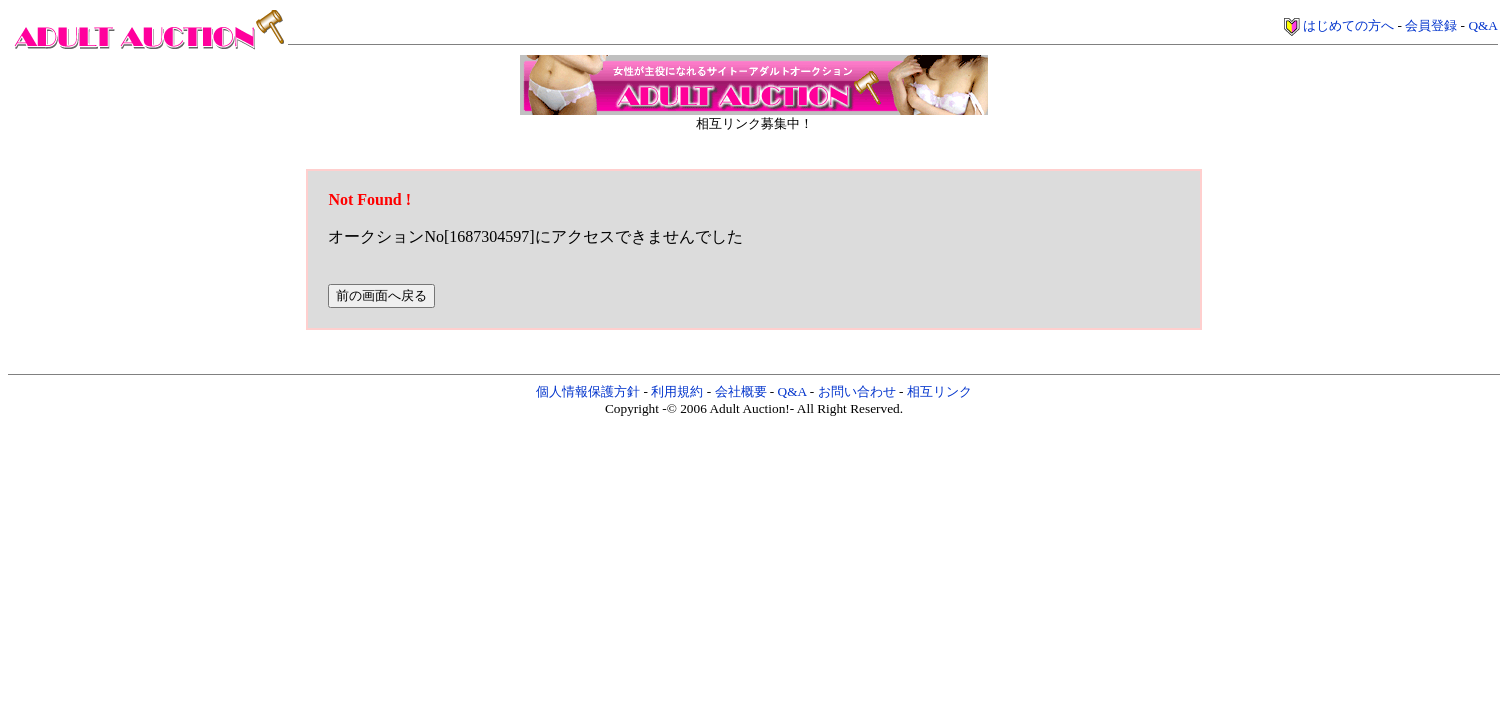 The height and width of the screenshot is (720, 1508). Describe the element at coordinates (588, 391) in the screenshot. I see `個人情報保護方針` at that location.